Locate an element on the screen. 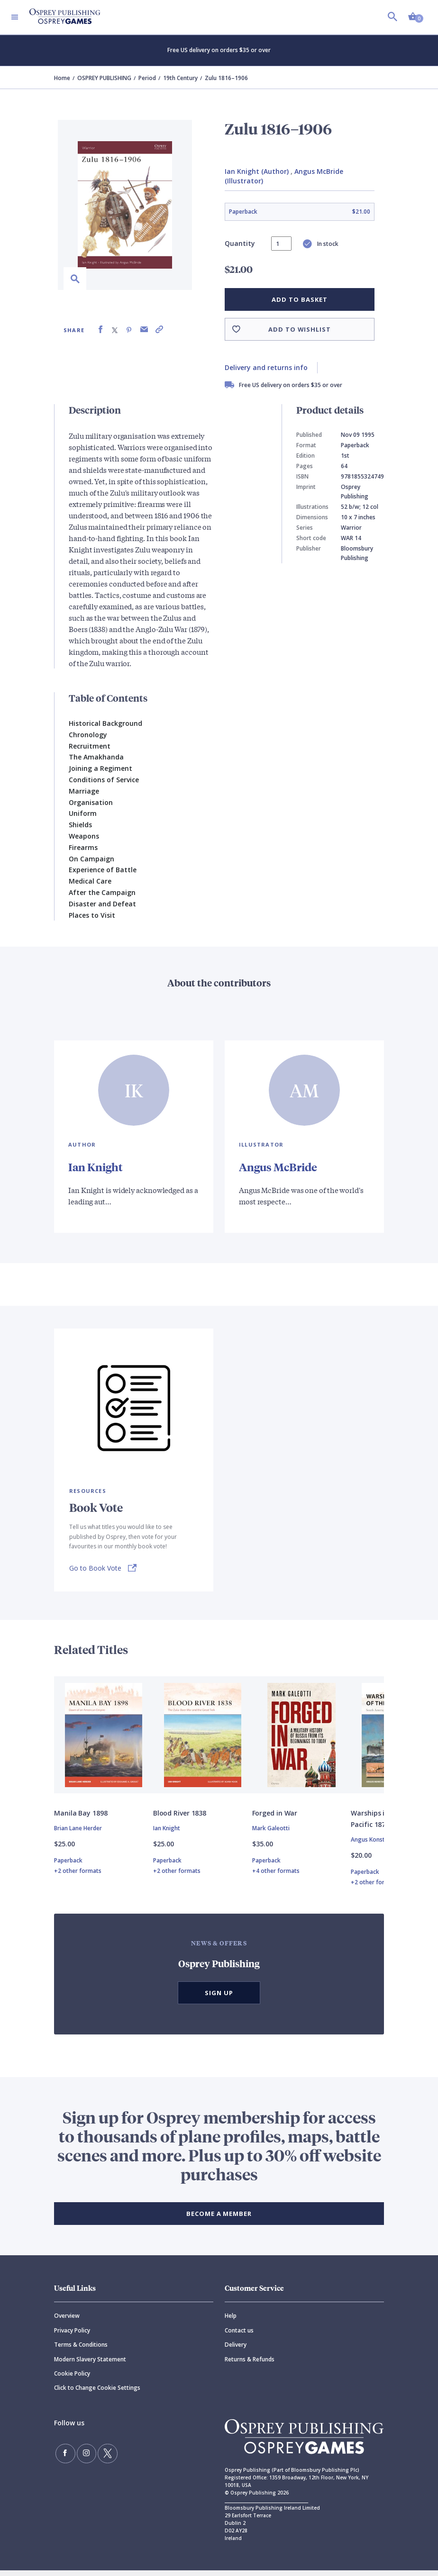 Image resolution: width=438 pixels, height=2576 pixels. Delivery and returns info is located at coordinates (266, 367).